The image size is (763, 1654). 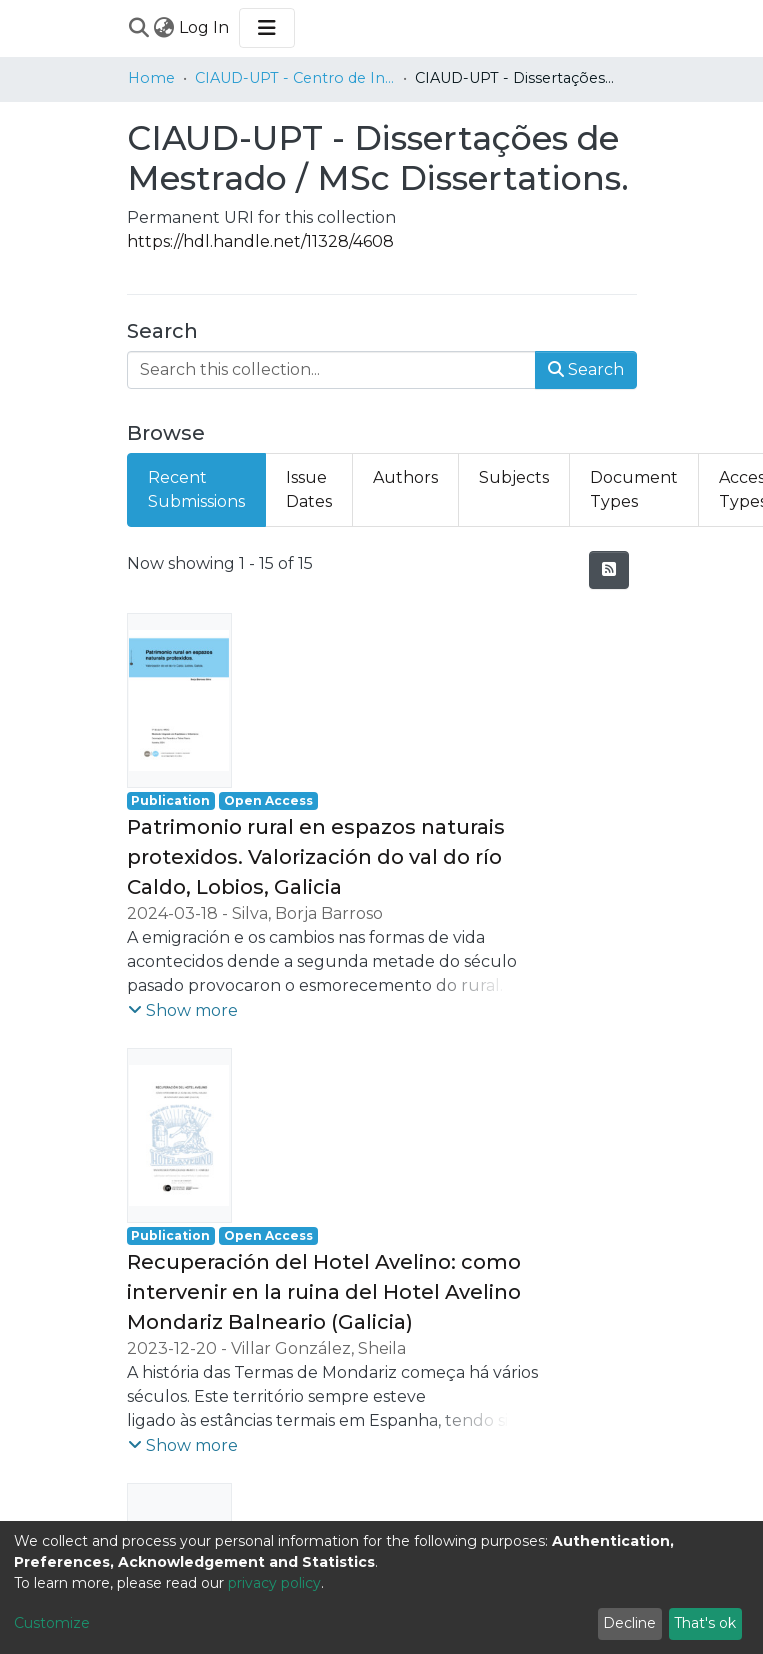 What do you see at coordinates (609, 570) in the screenshot?
I see `[Syndication feed]` at bounding box center [609, 570].